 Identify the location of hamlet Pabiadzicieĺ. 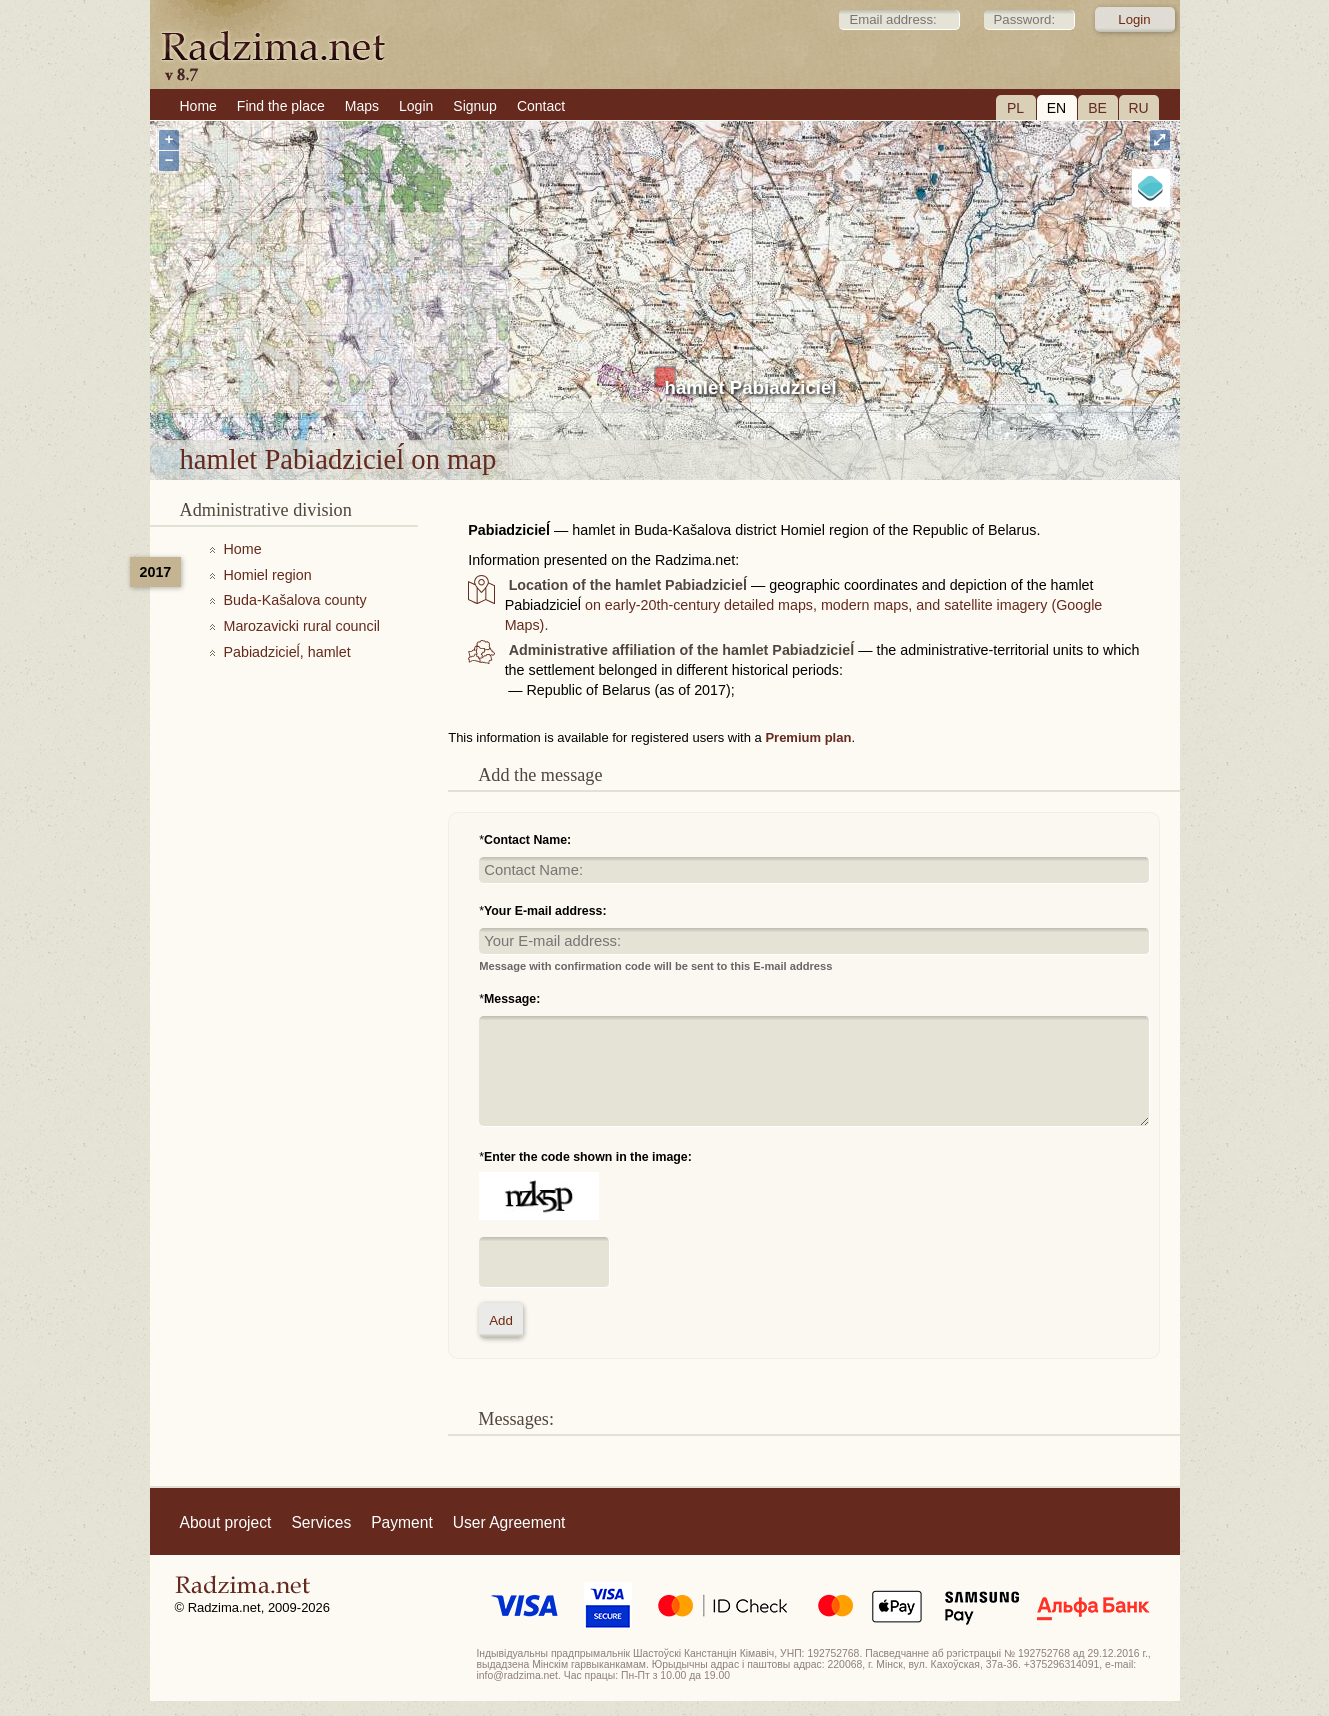
(751, 387).